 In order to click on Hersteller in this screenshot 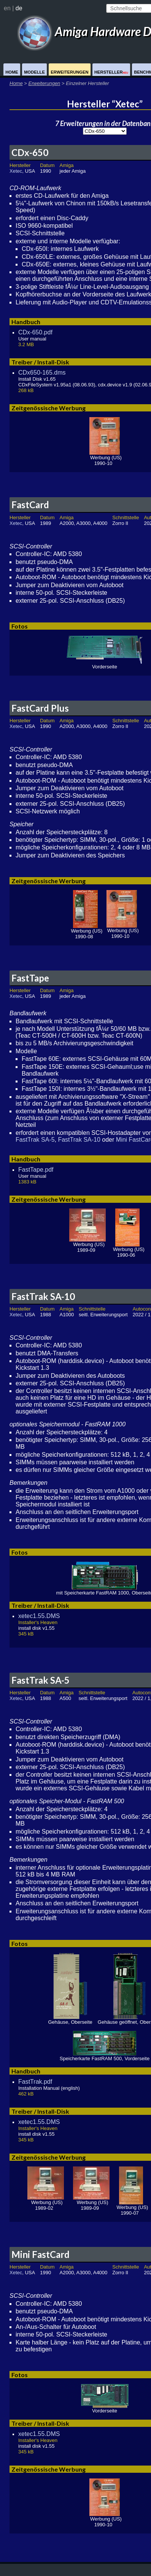, I will do `click(111, 72)`.